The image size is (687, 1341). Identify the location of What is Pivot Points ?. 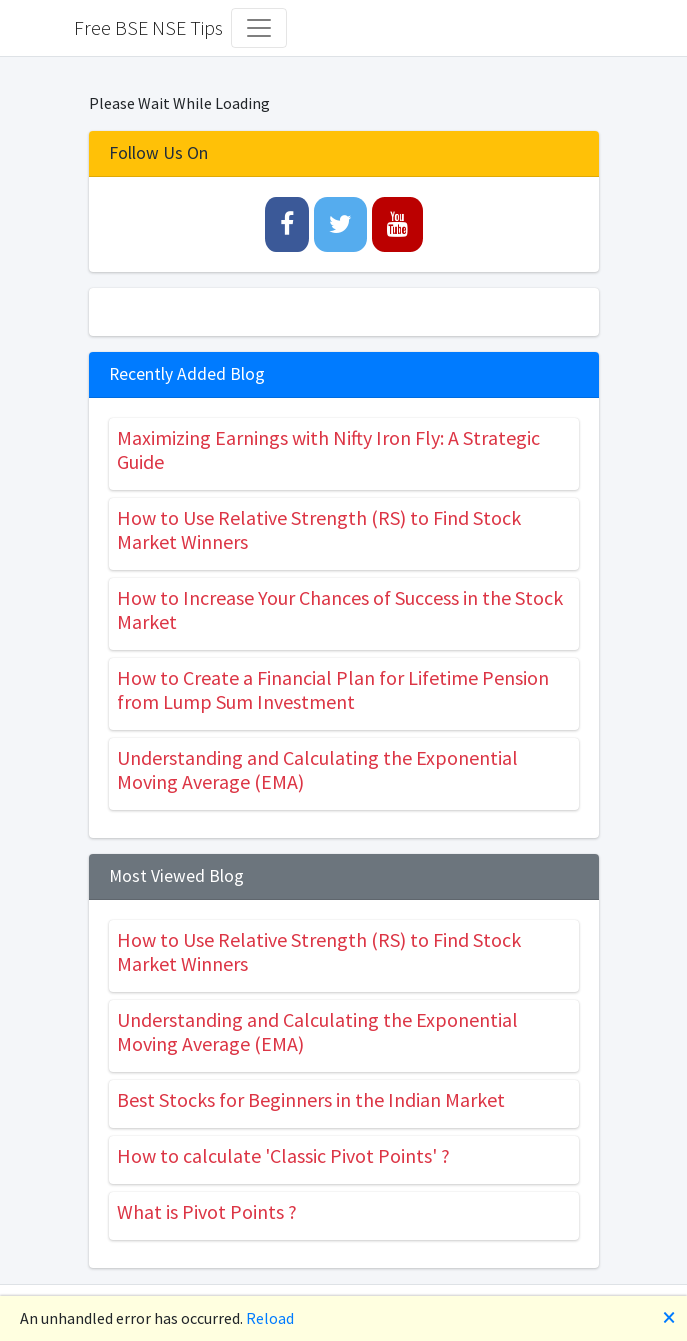
(207, 1211).